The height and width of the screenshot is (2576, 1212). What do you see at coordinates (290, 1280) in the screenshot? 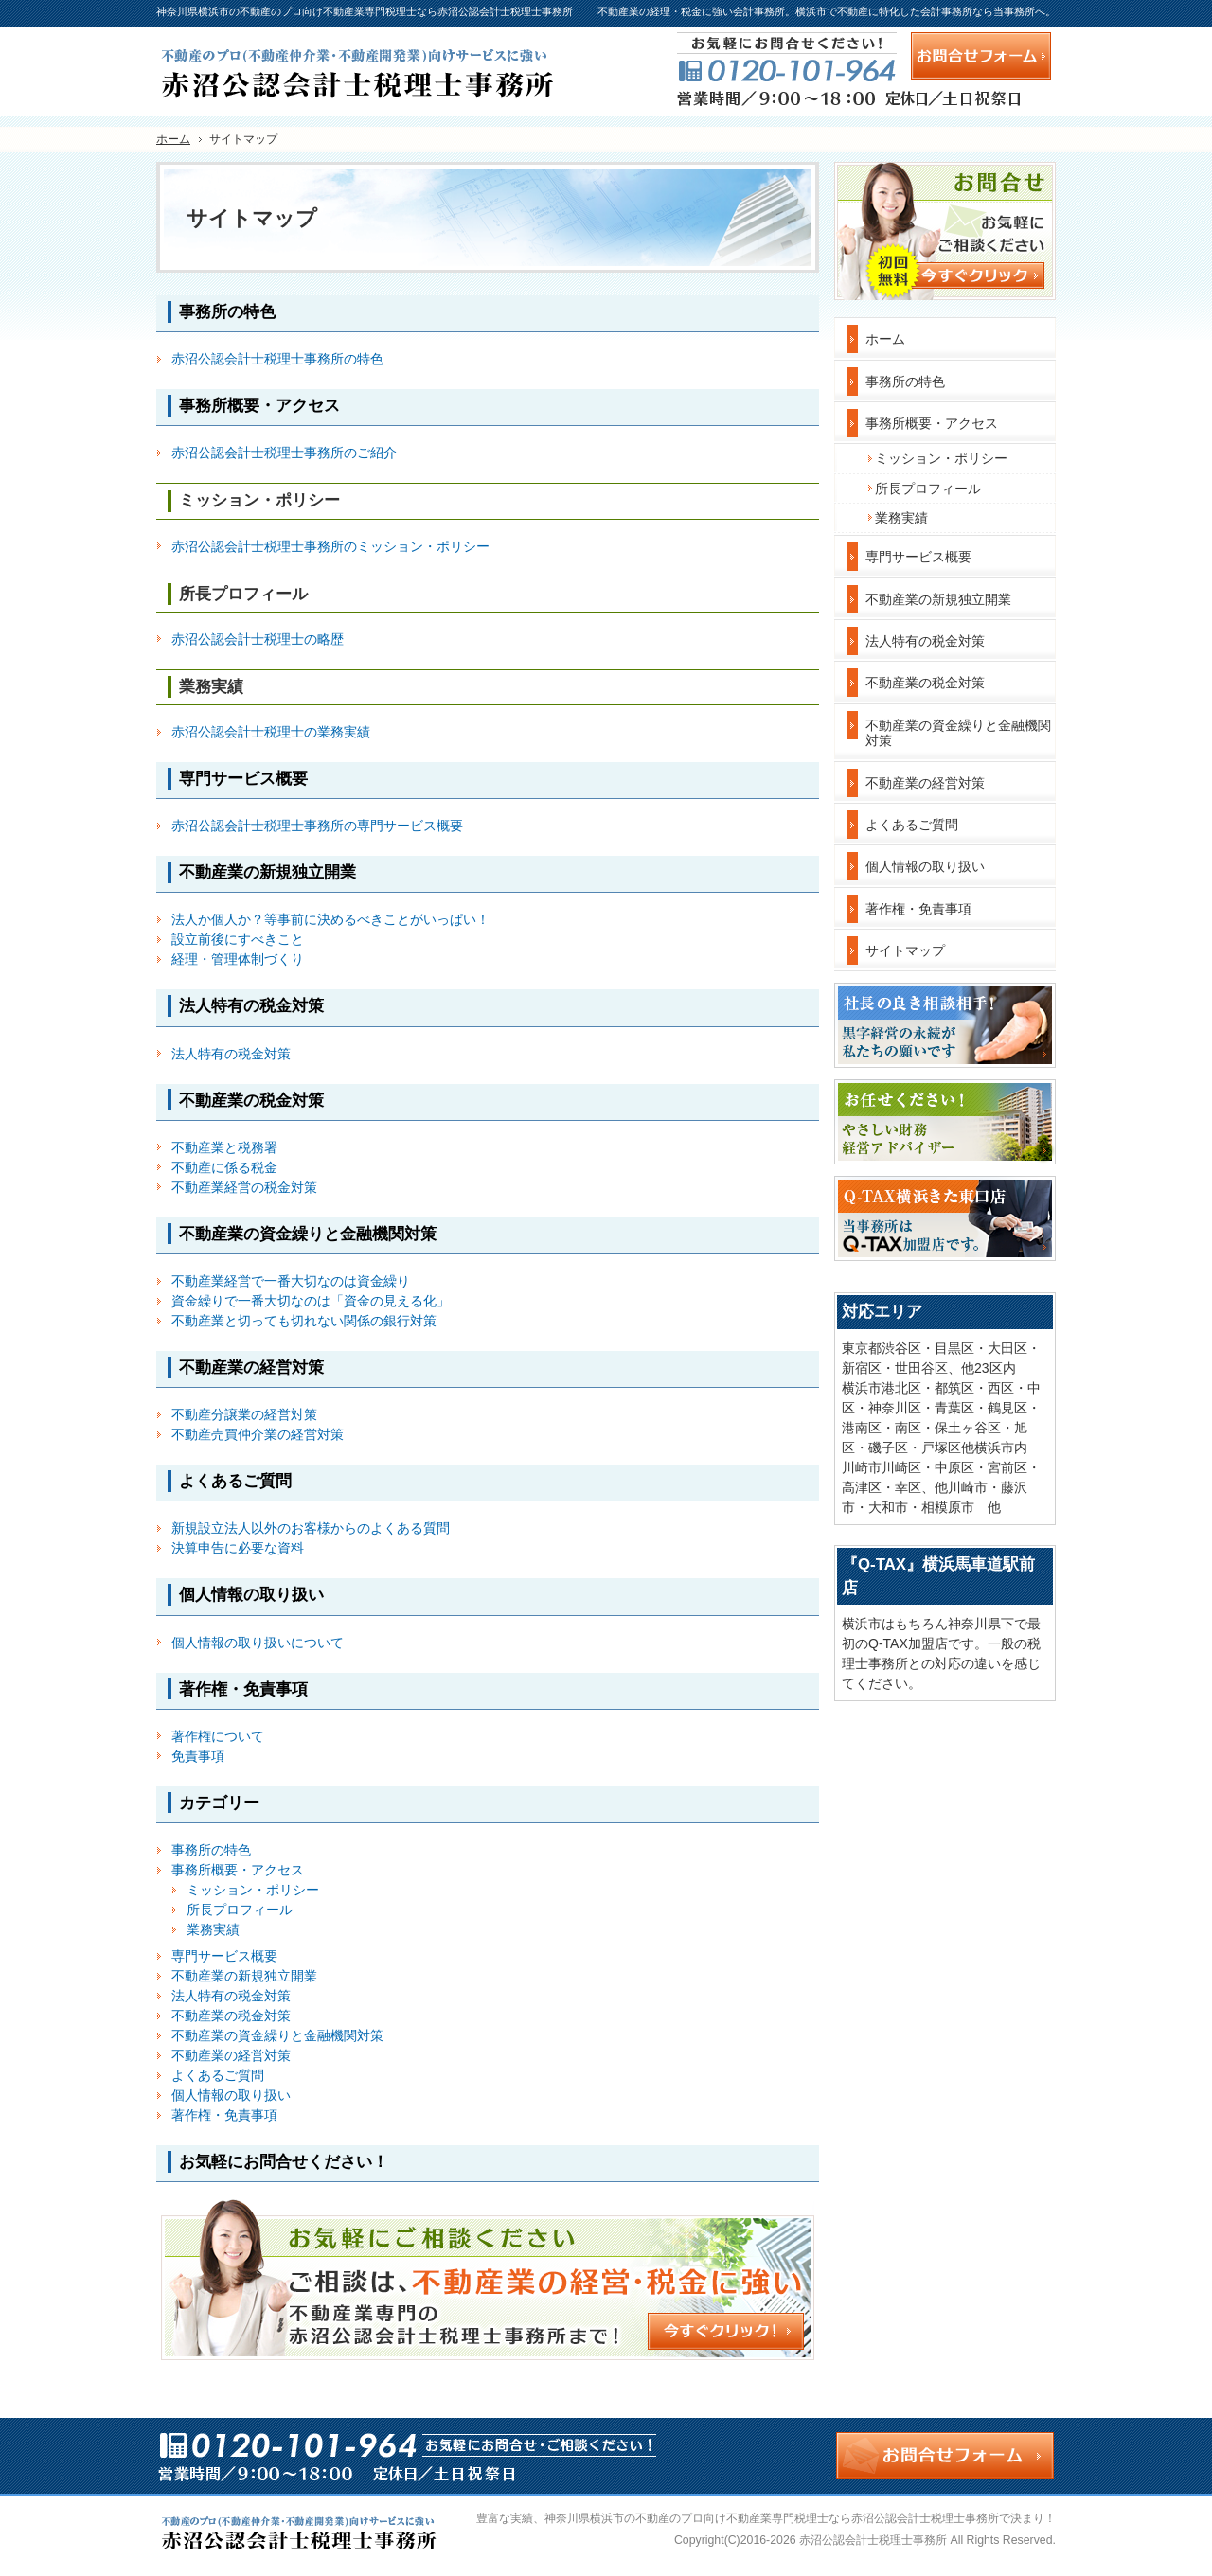
I see `不動産業経営で一番大切なのは資金繰り` at bounding box center [290, 1280].